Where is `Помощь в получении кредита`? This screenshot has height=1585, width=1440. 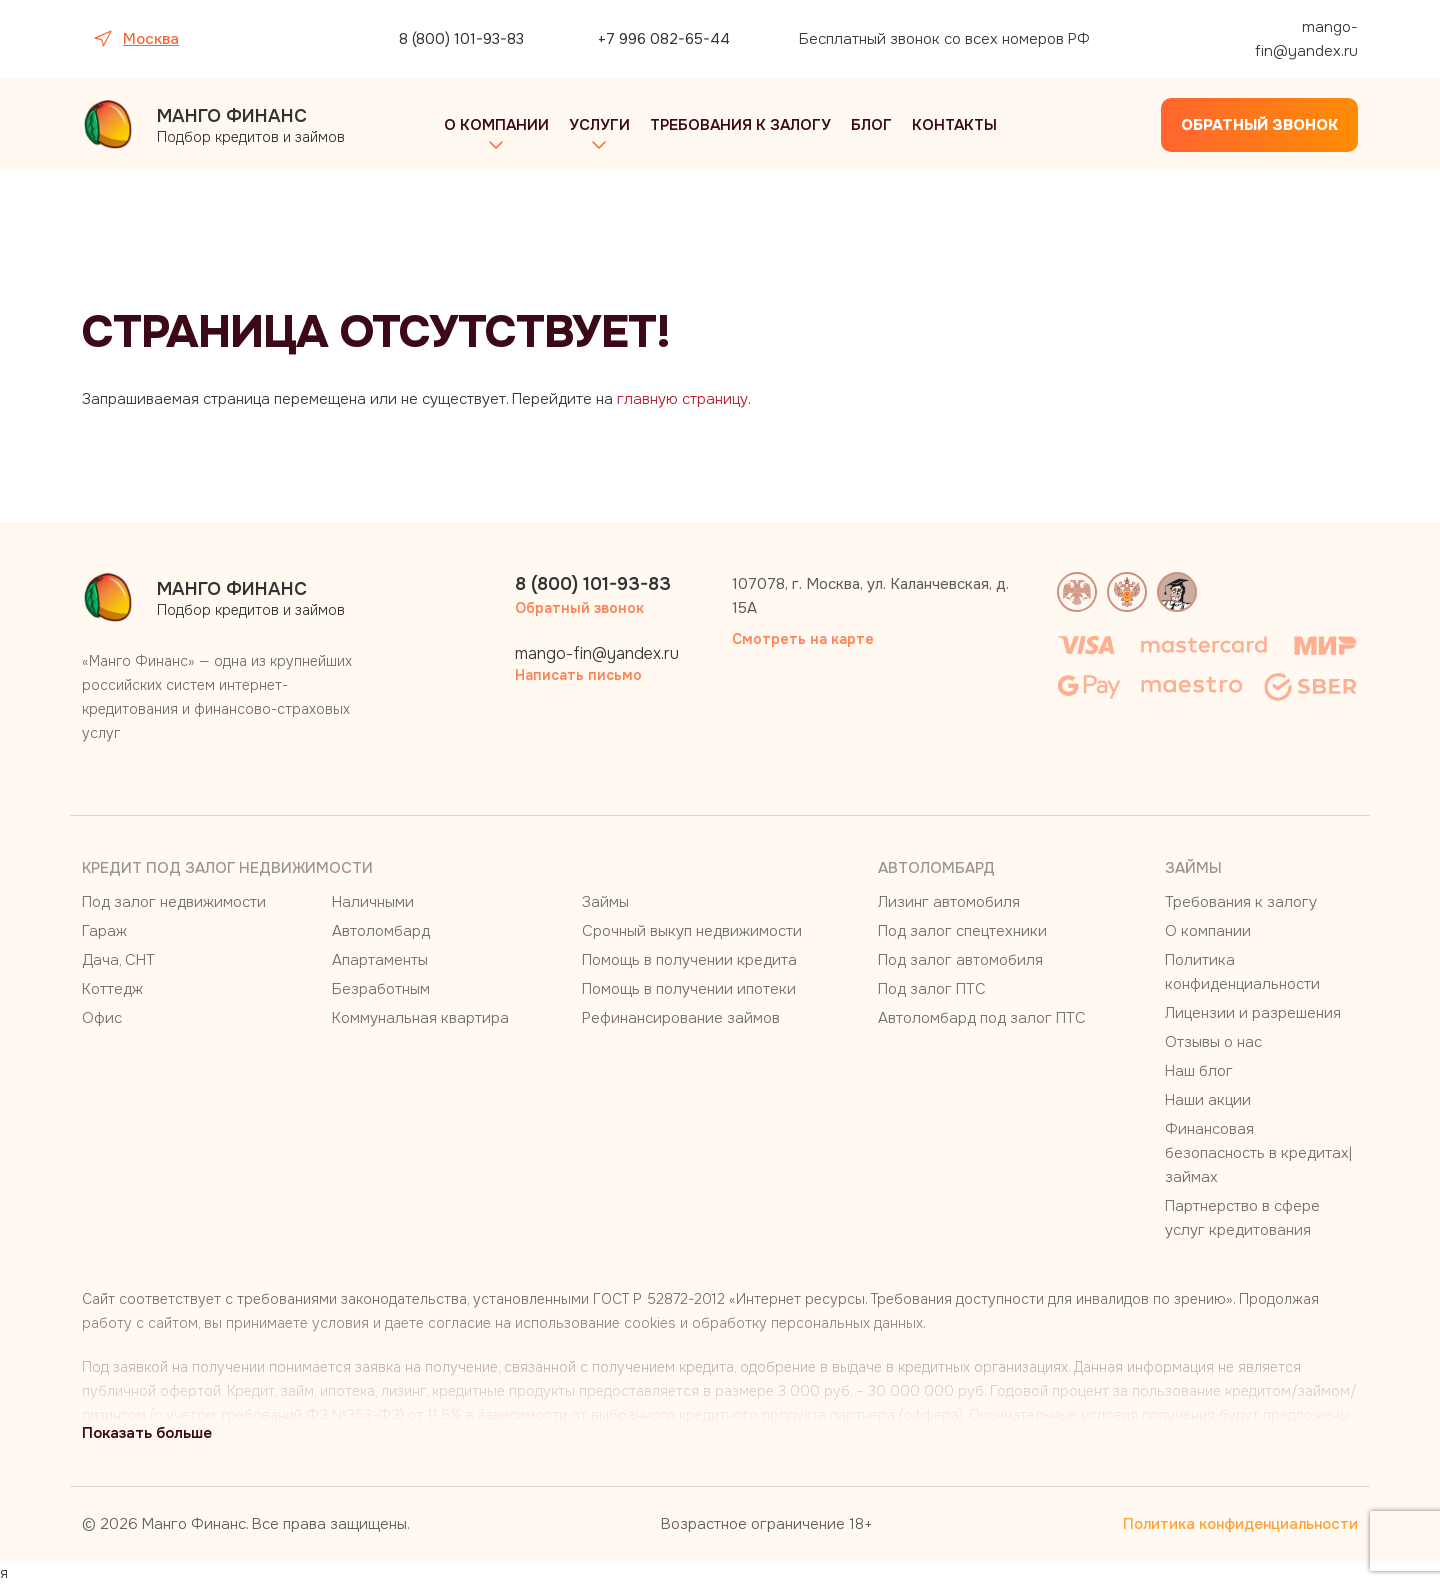
Помощь в получении кредита is located at coordinates (689, 960).